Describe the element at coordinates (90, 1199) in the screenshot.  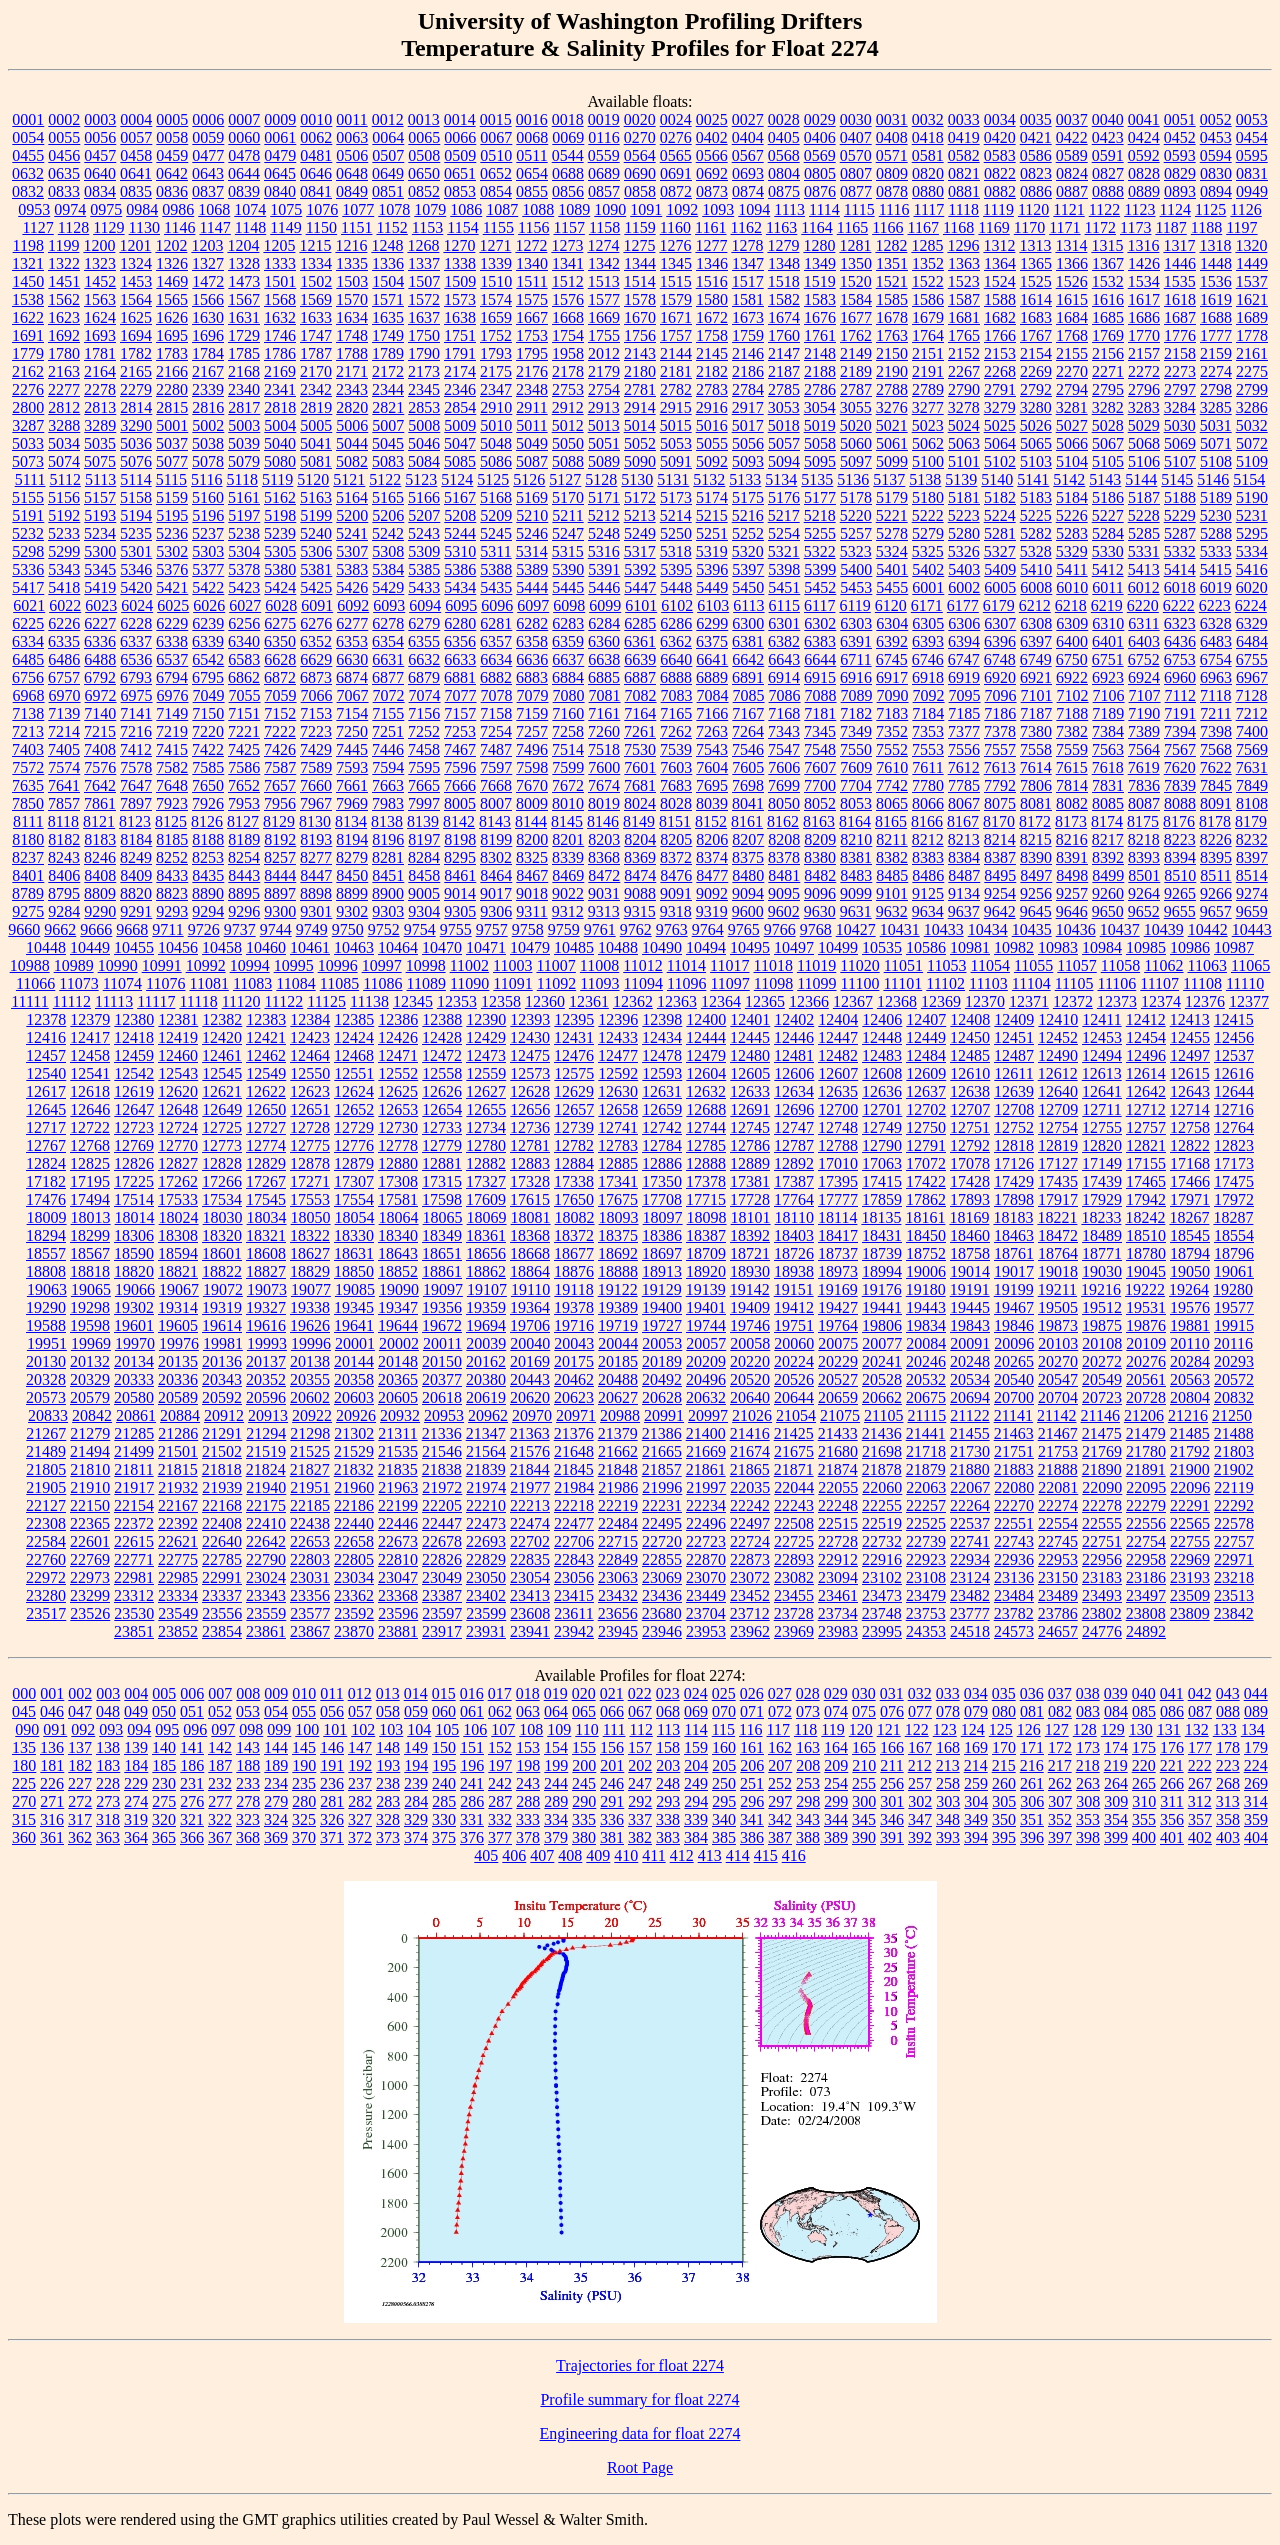
I see `17494` at that location.